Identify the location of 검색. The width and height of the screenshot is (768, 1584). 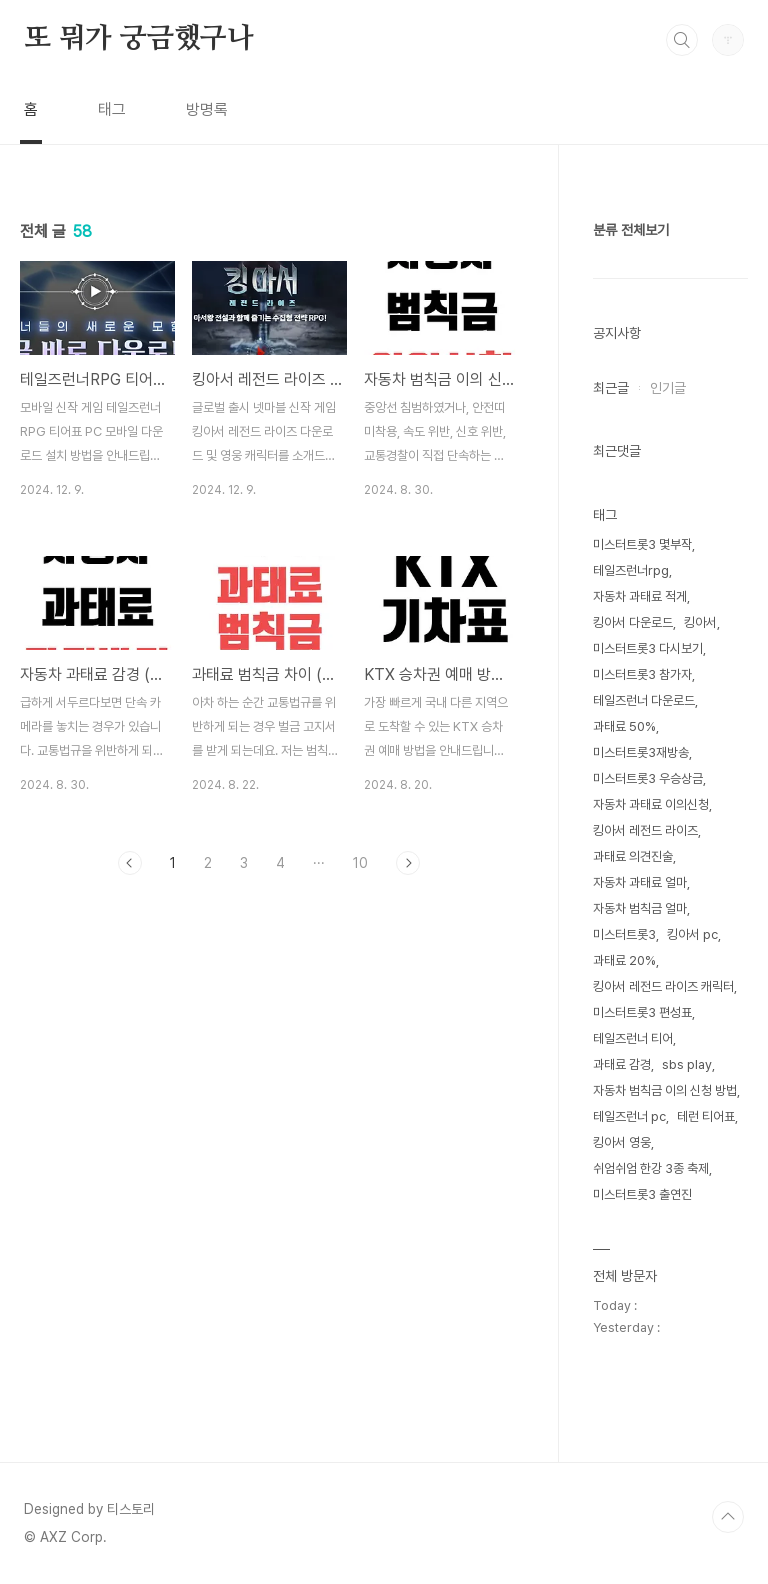
(682, 40).